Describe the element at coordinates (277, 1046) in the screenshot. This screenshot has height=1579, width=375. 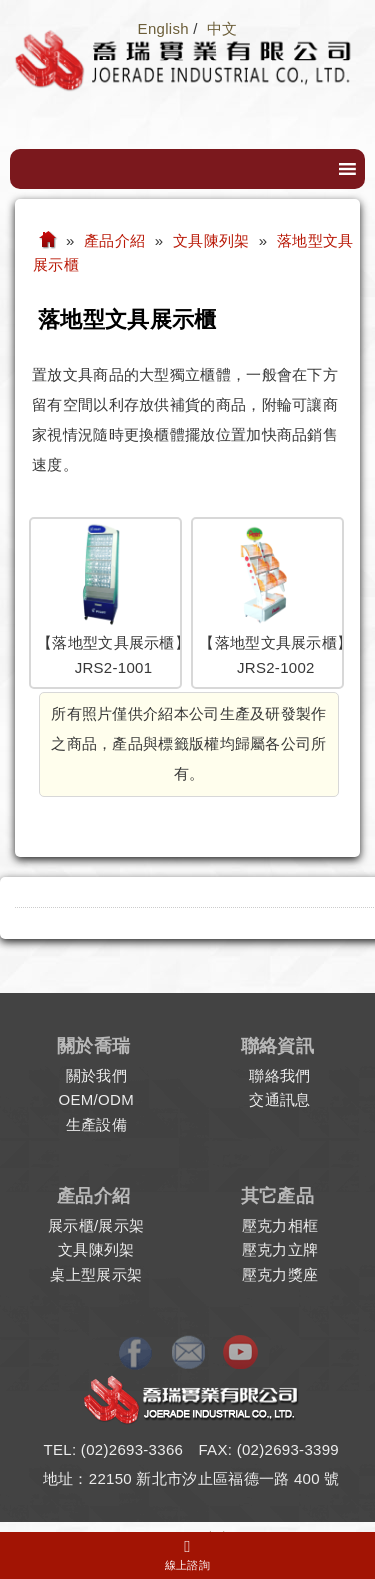
I see `聯絡資訊` at that location.